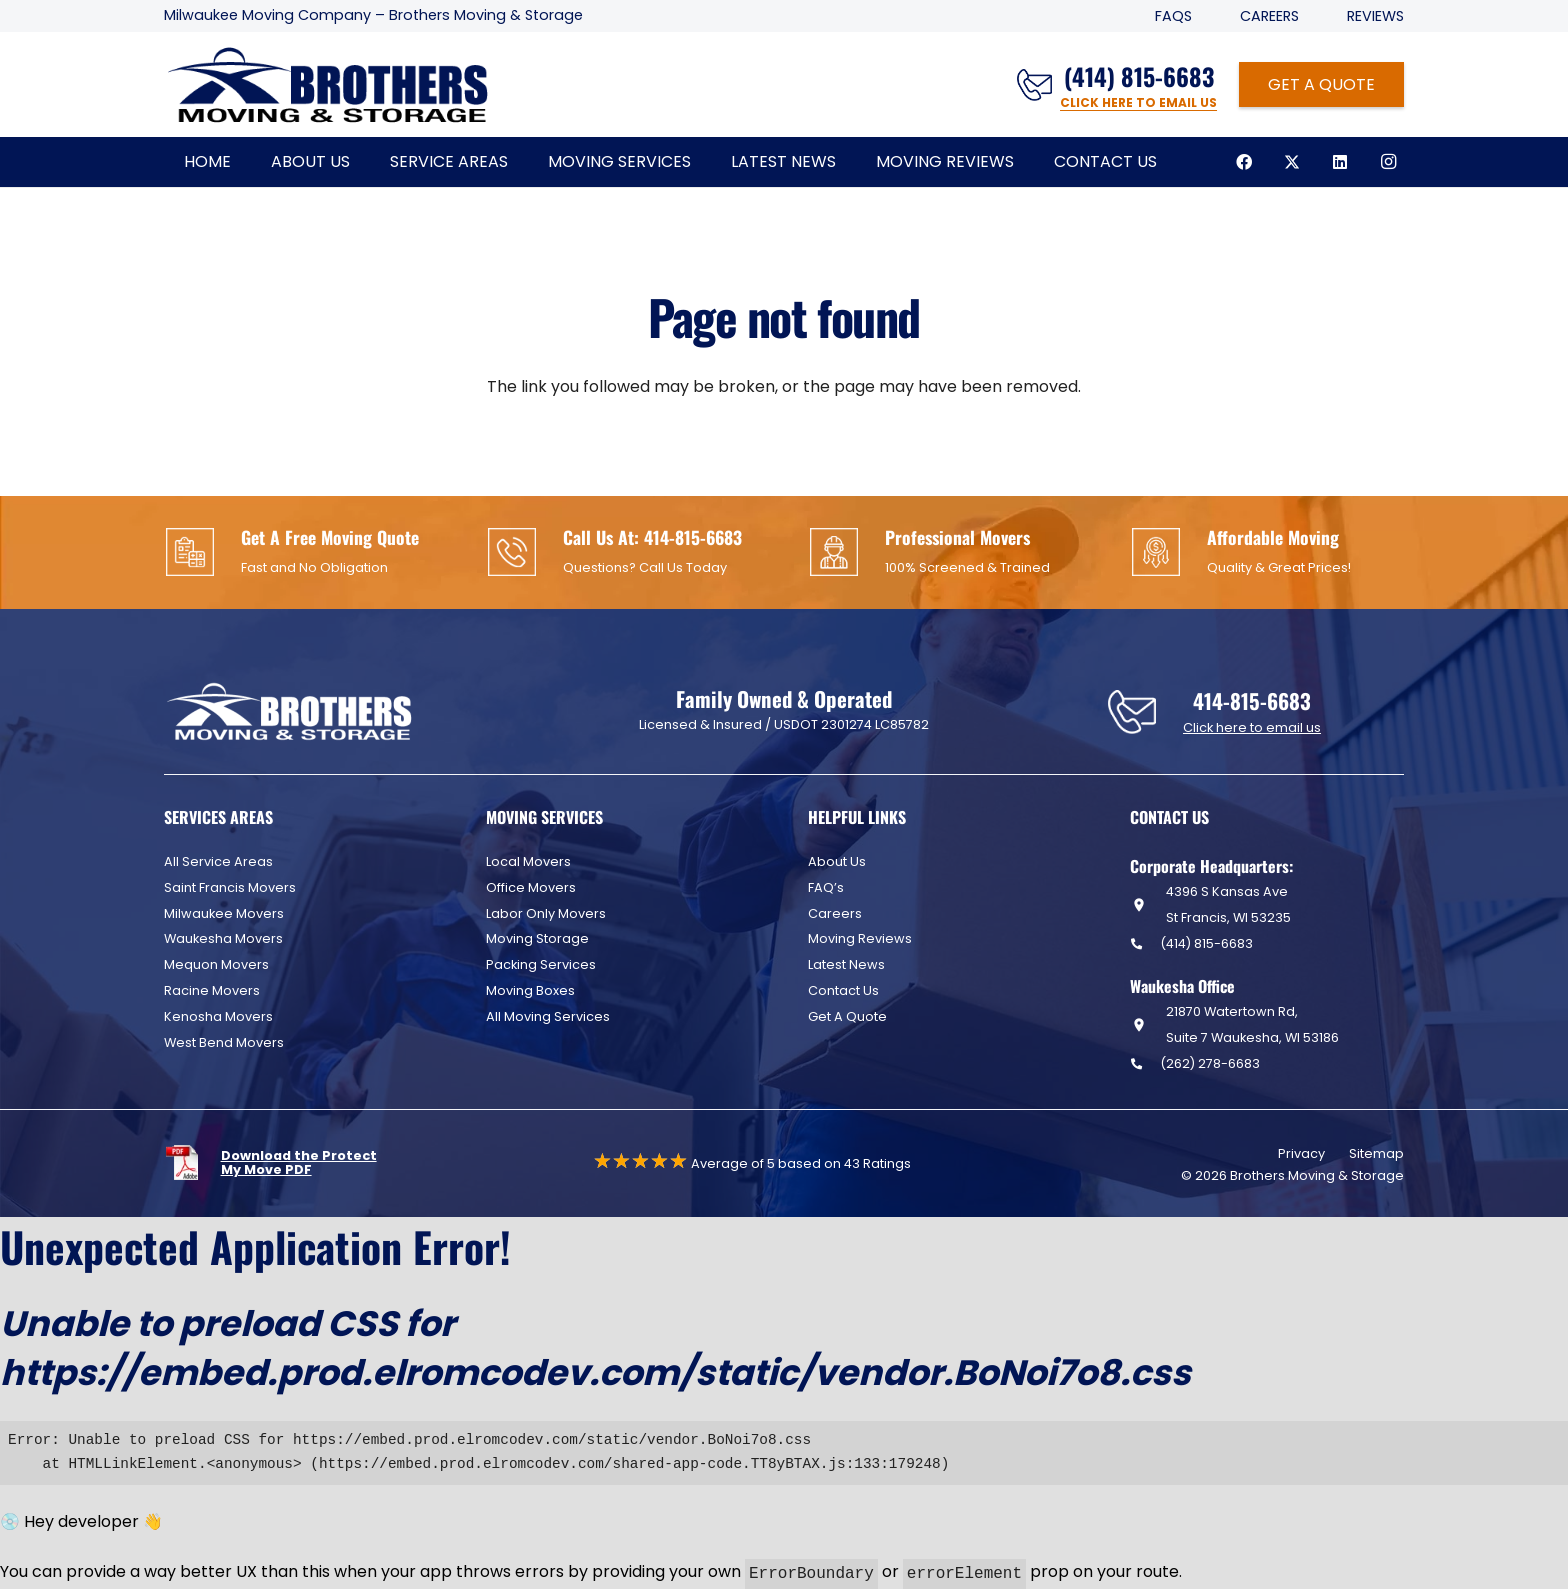 The image size is (1568, 1589). Describe the element at coordinates (216, 964) in the screenshot. I see `Mequon Movers` at that location.